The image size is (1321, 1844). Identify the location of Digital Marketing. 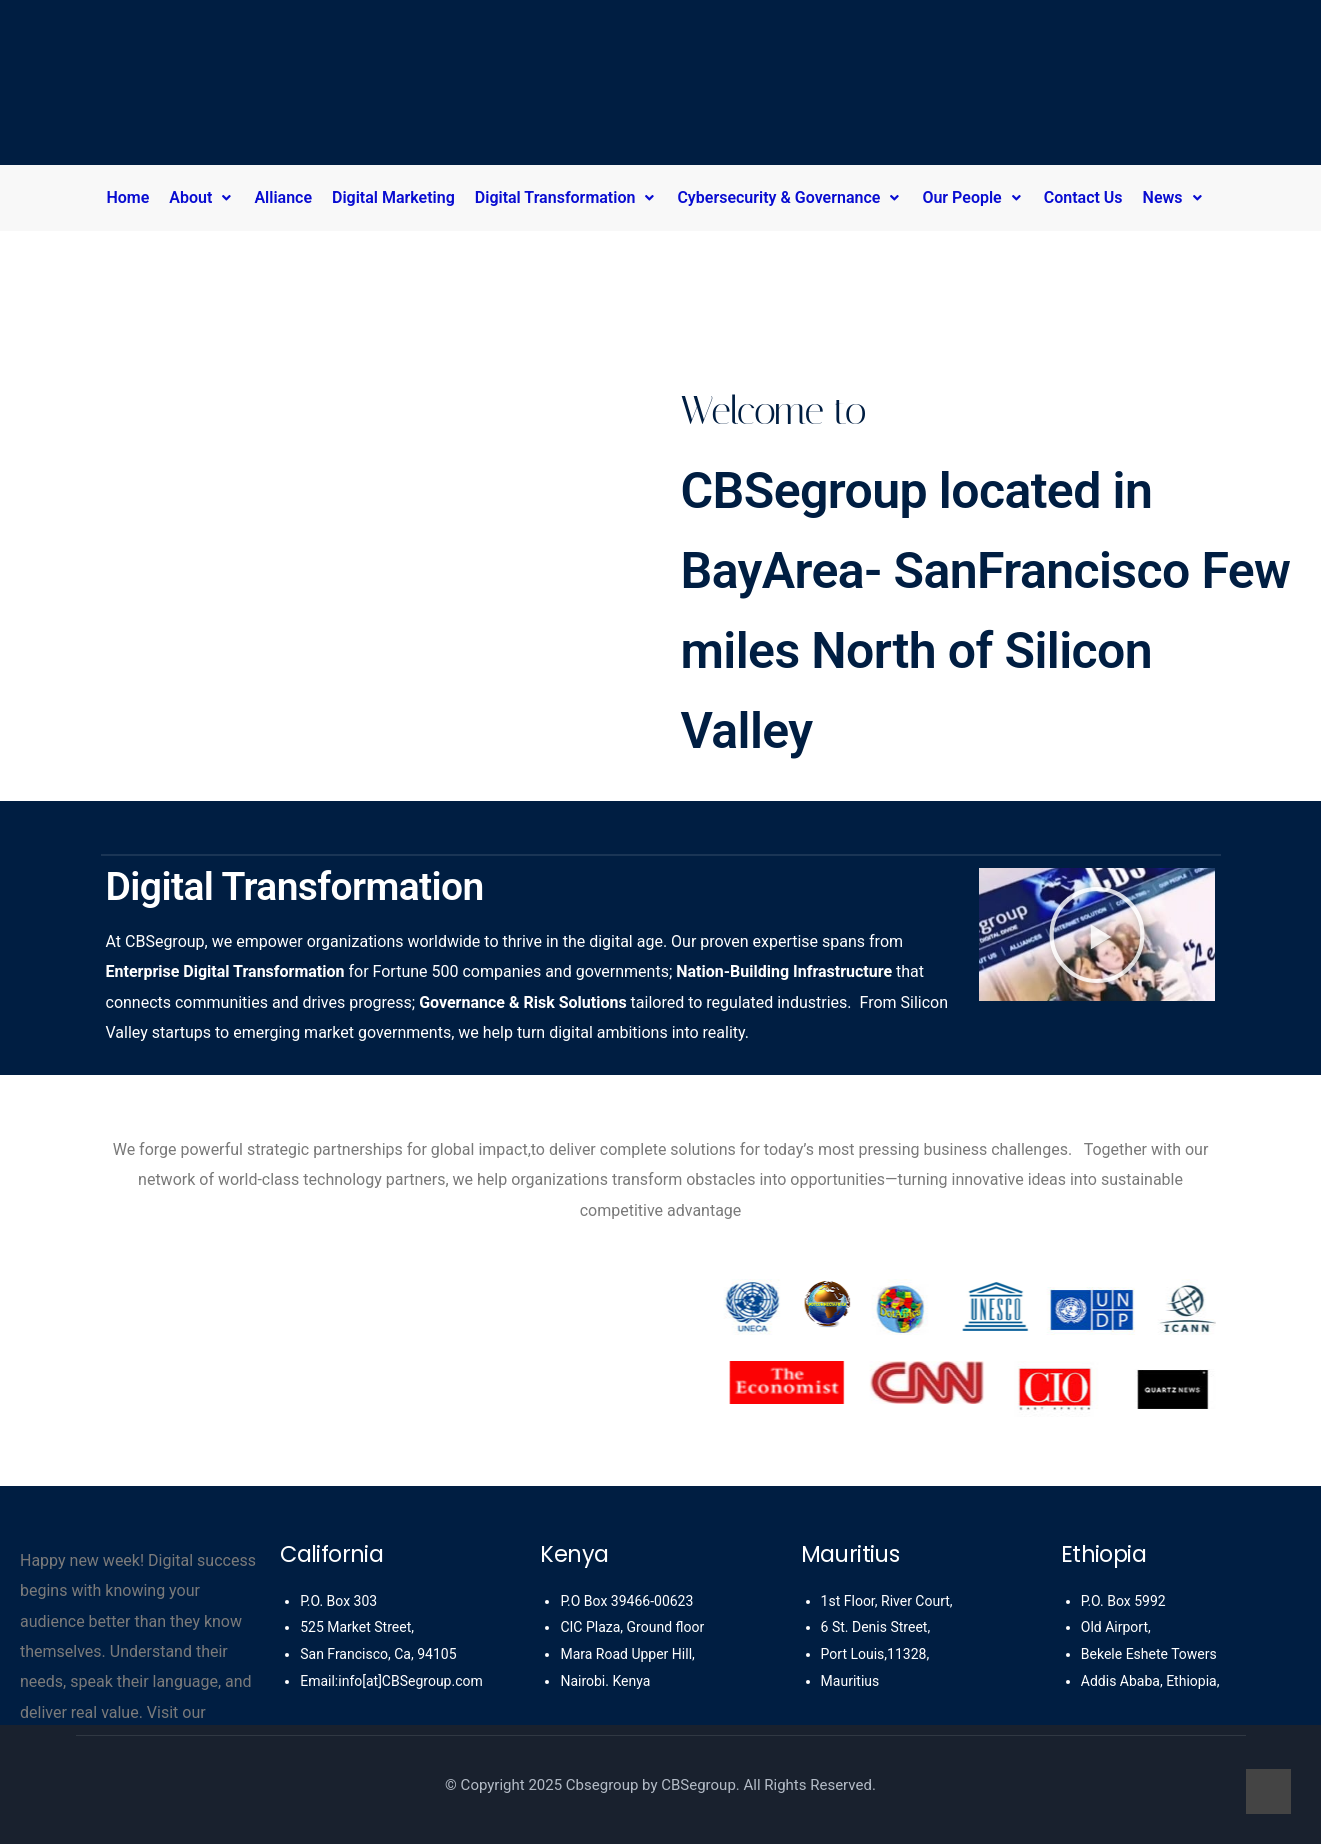
(393, 197).